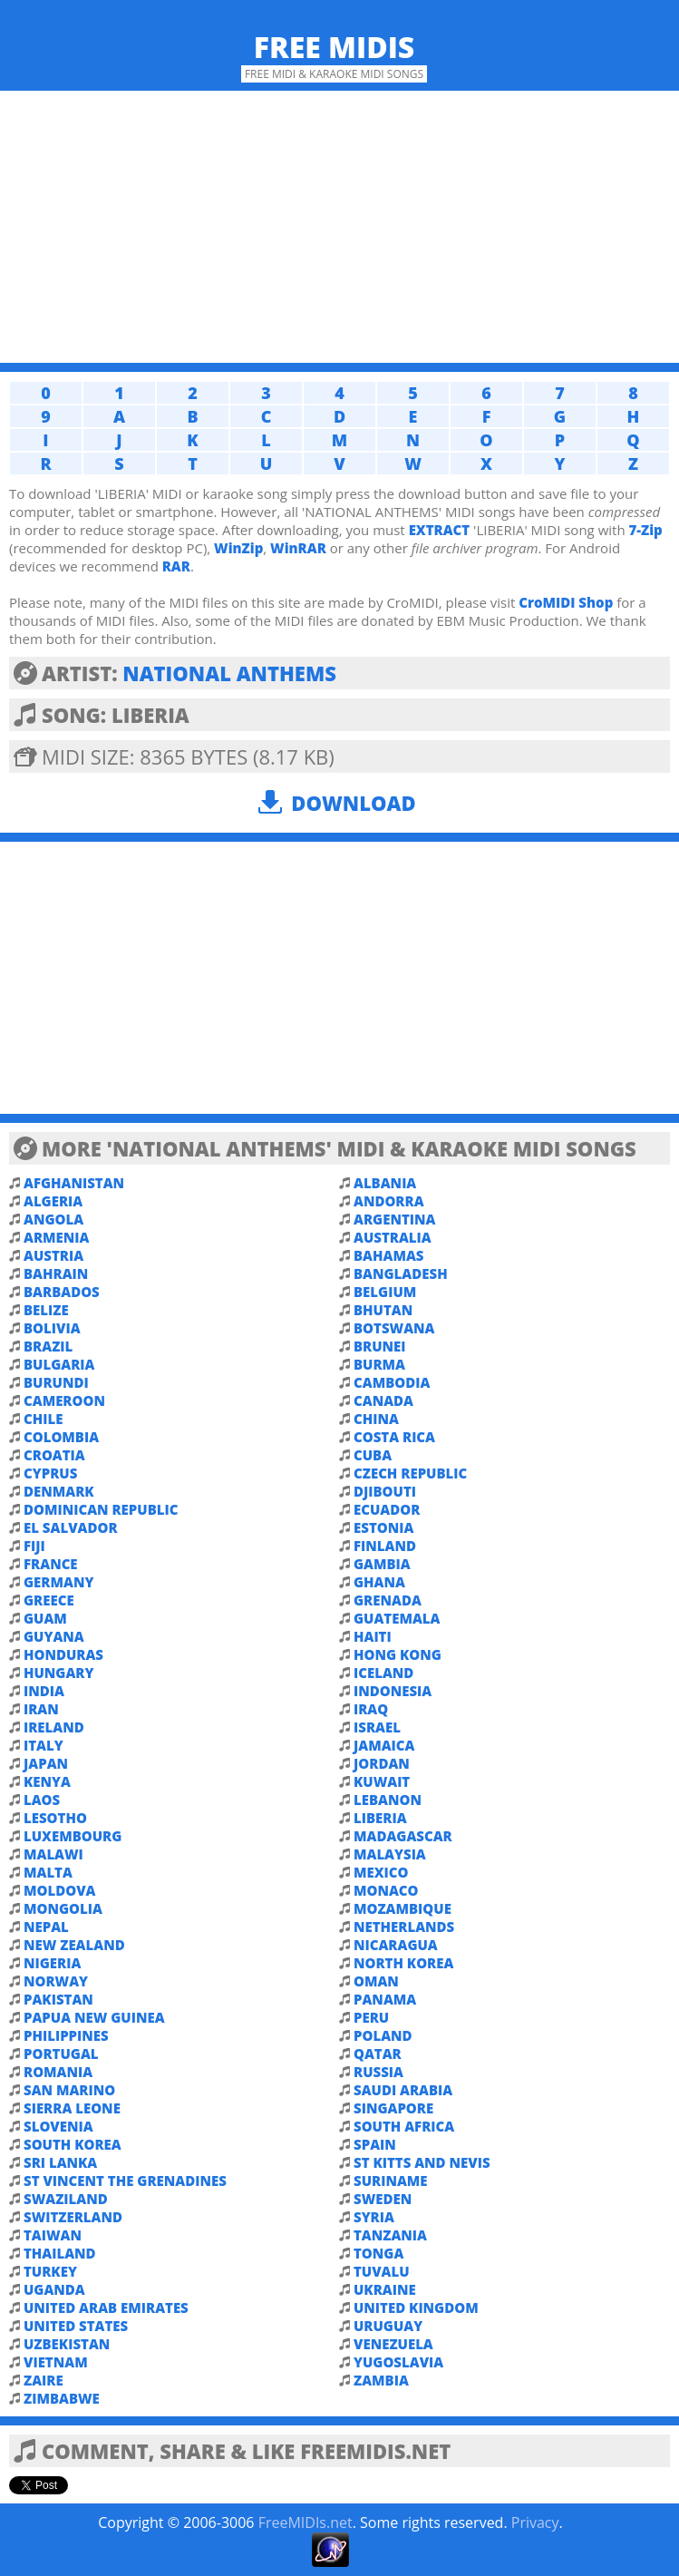  Describe the element at coordinates (63, 1654) in the screenshot. I see `HONDURAS` at that location.